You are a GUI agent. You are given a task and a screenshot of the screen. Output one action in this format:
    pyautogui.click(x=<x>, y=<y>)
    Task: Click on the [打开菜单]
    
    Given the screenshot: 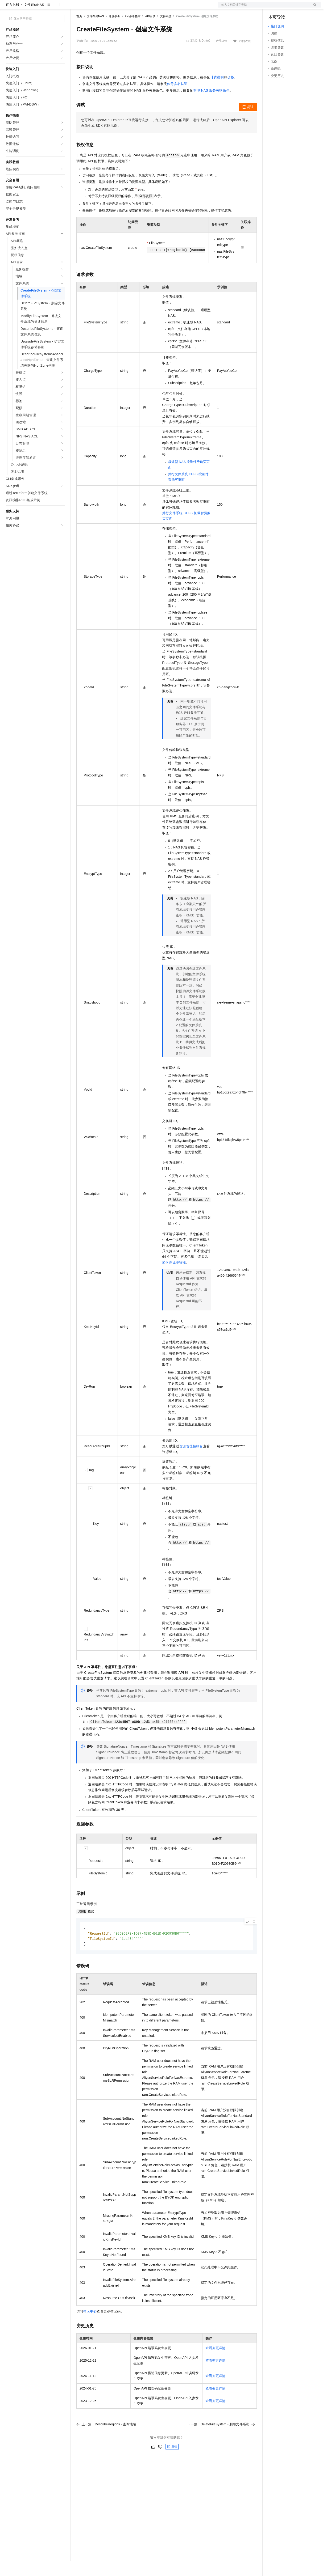 What is the action you would take?
    pyautogui.click(x=7, y=7)
    